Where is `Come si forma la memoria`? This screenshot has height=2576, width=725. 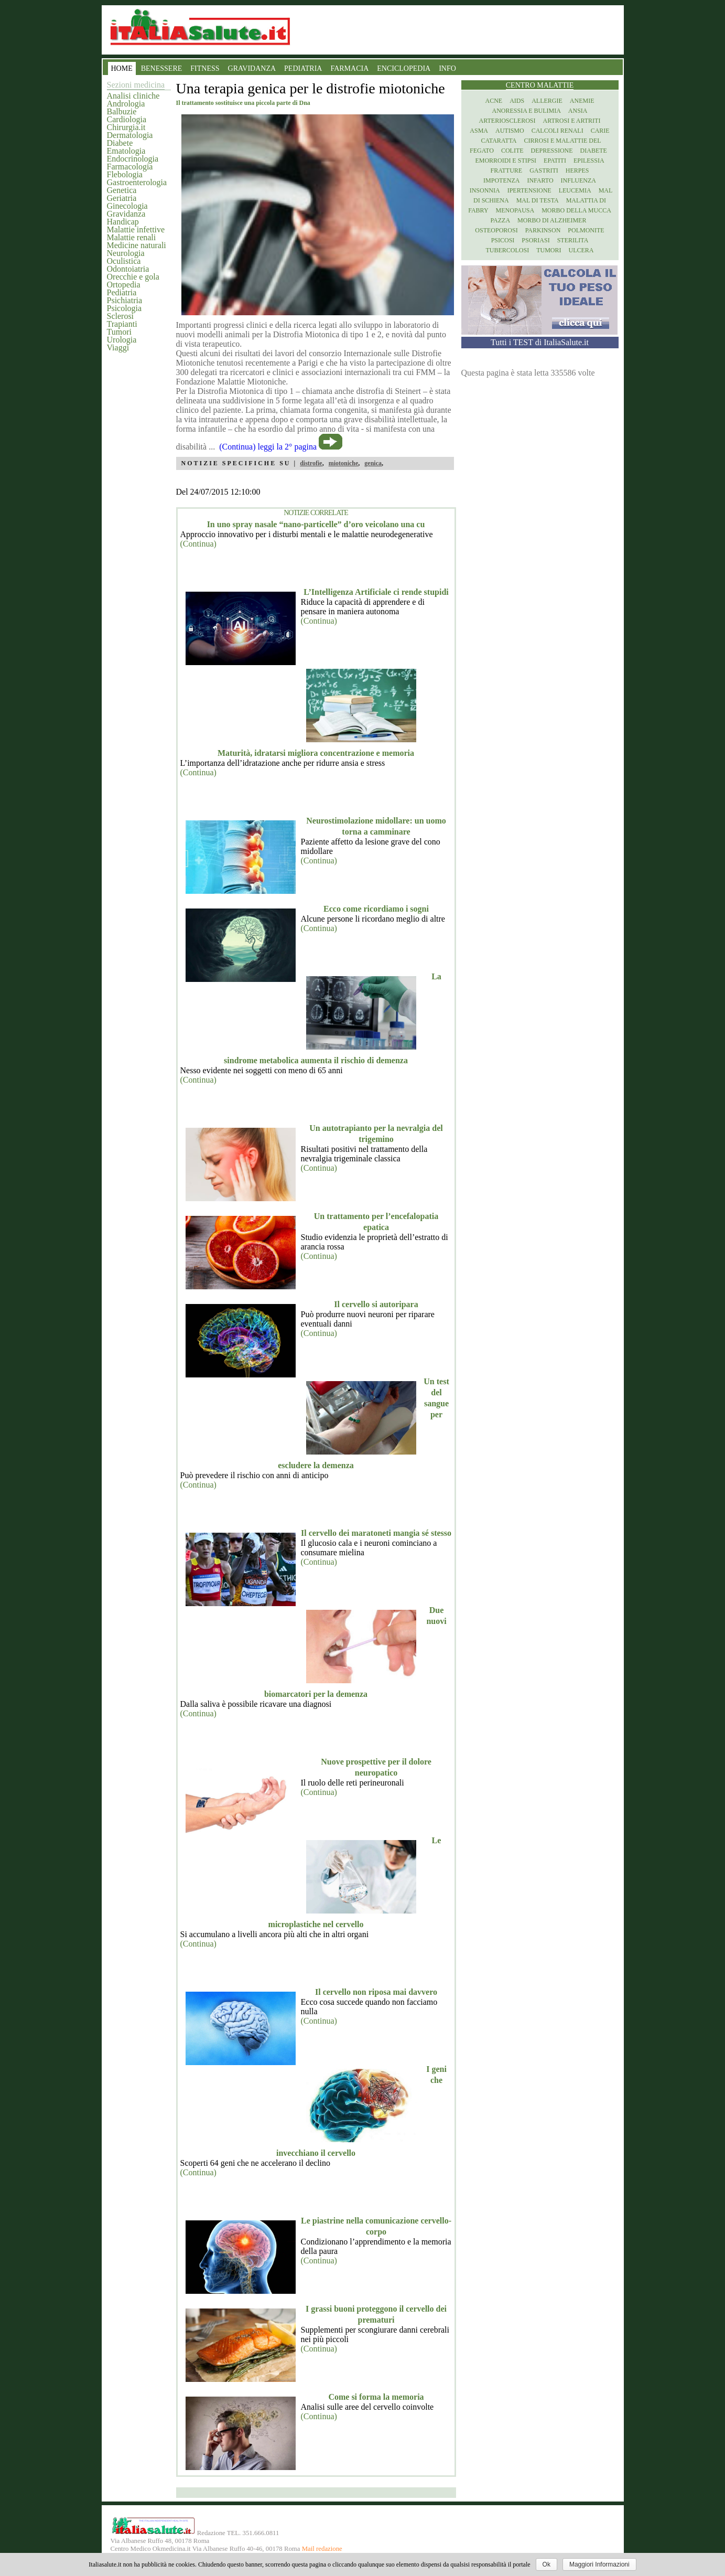 Come si forma la memoria is located at coordinates (376, 2396).